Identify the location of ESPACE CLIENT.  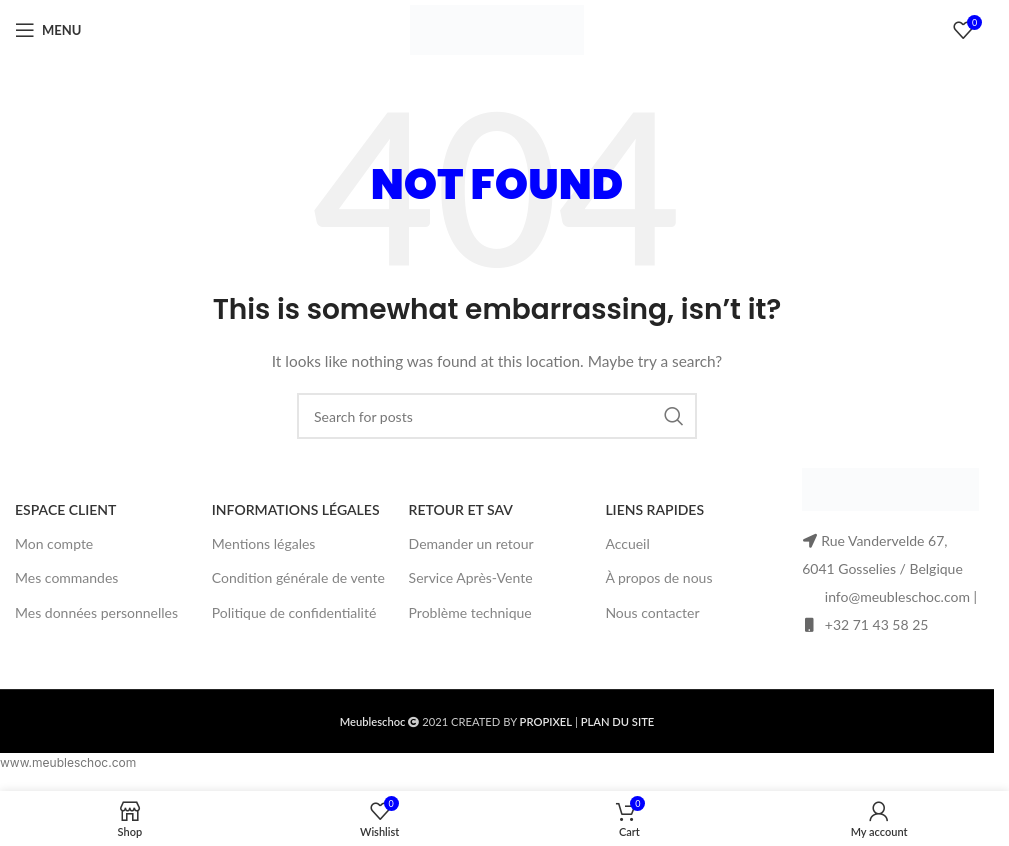
(65, 509).